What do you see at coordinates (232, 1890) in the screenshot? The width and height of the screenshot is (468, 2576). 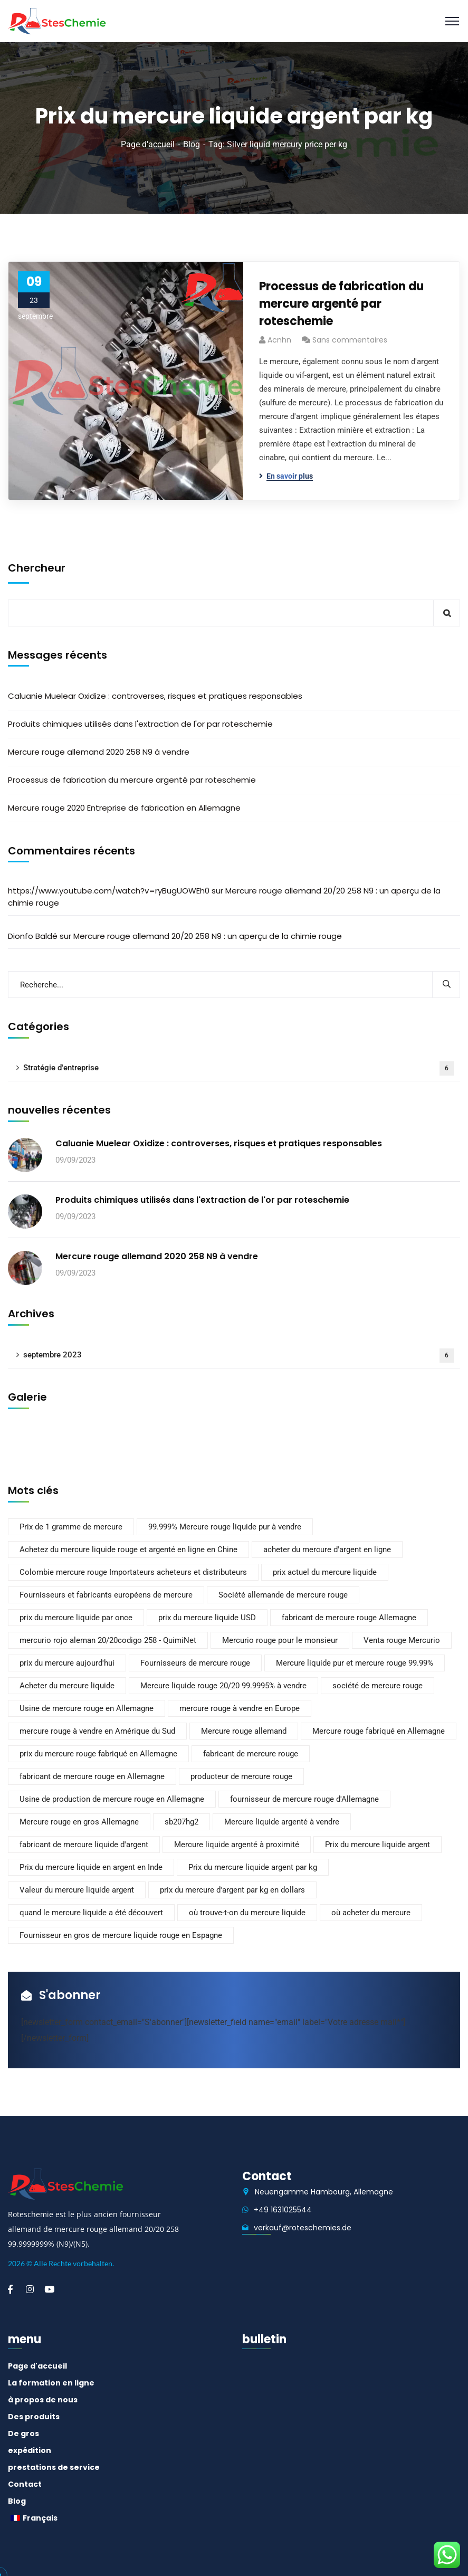 I see `prix du mercure d'argent par kg en dollars [prix du mercure d'argent par kg en dollars (1 élément)]` at bounding box center [232, 1890].